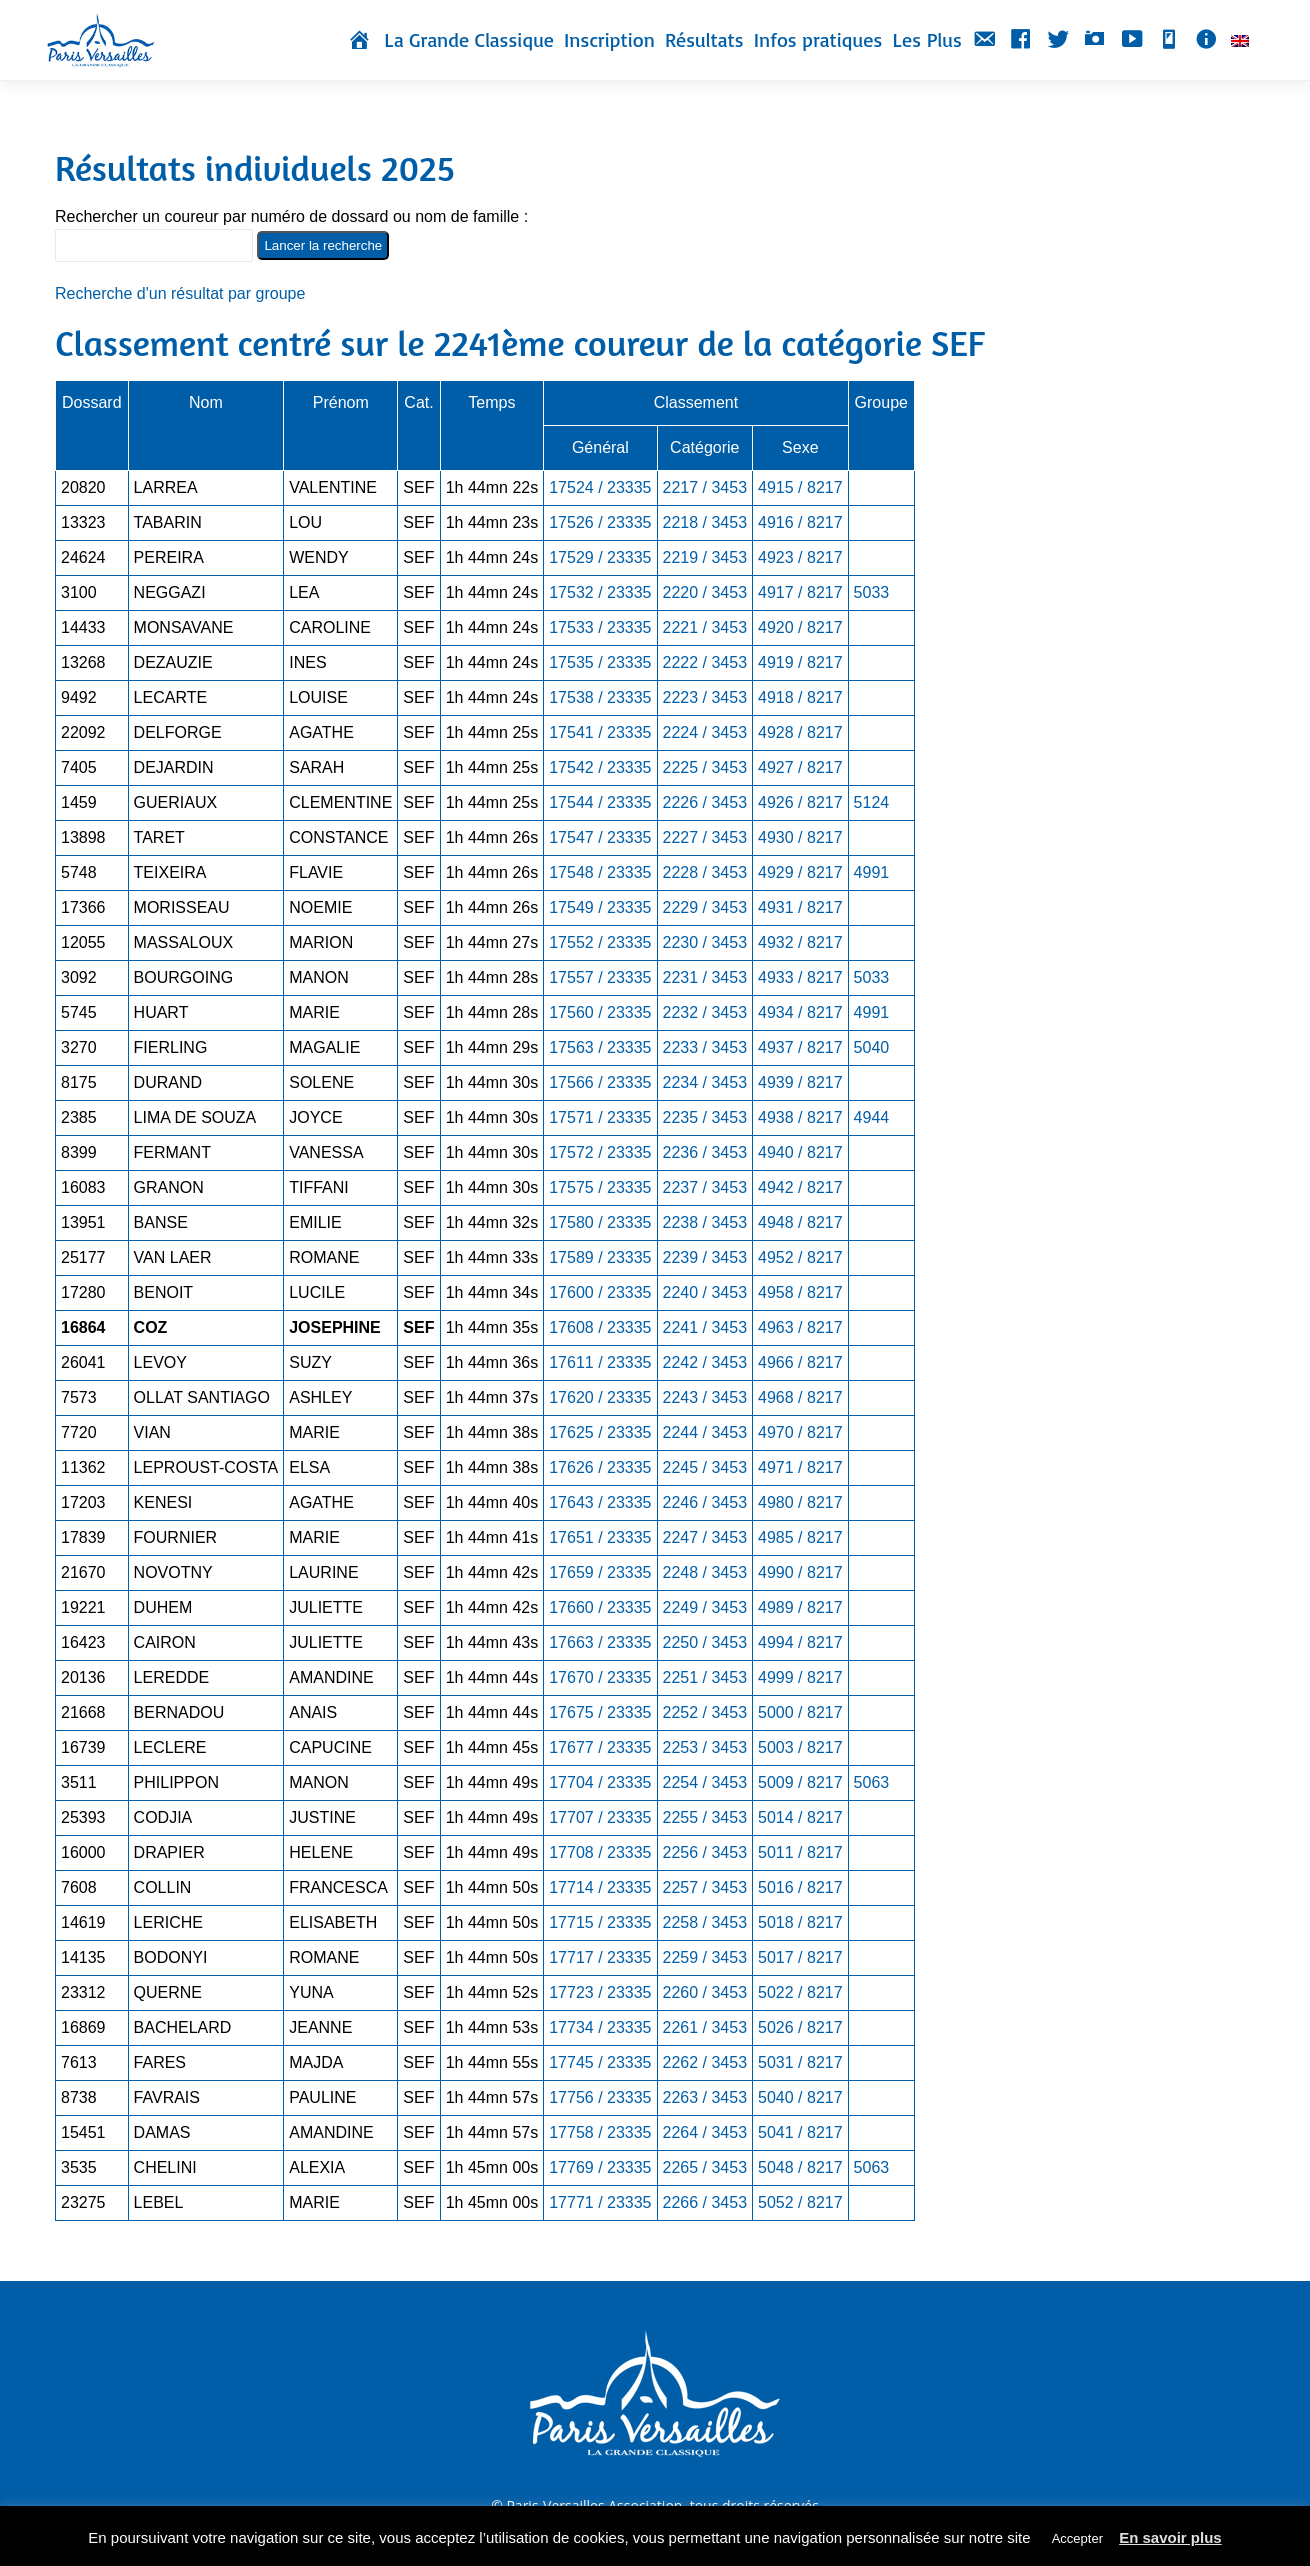 The height and width of the screenshot is (2566, 1310). What do you see at coordinates (705, 1537) in the screenshot?
I see `2247 / 3453` at bounding box center [705, 1537].